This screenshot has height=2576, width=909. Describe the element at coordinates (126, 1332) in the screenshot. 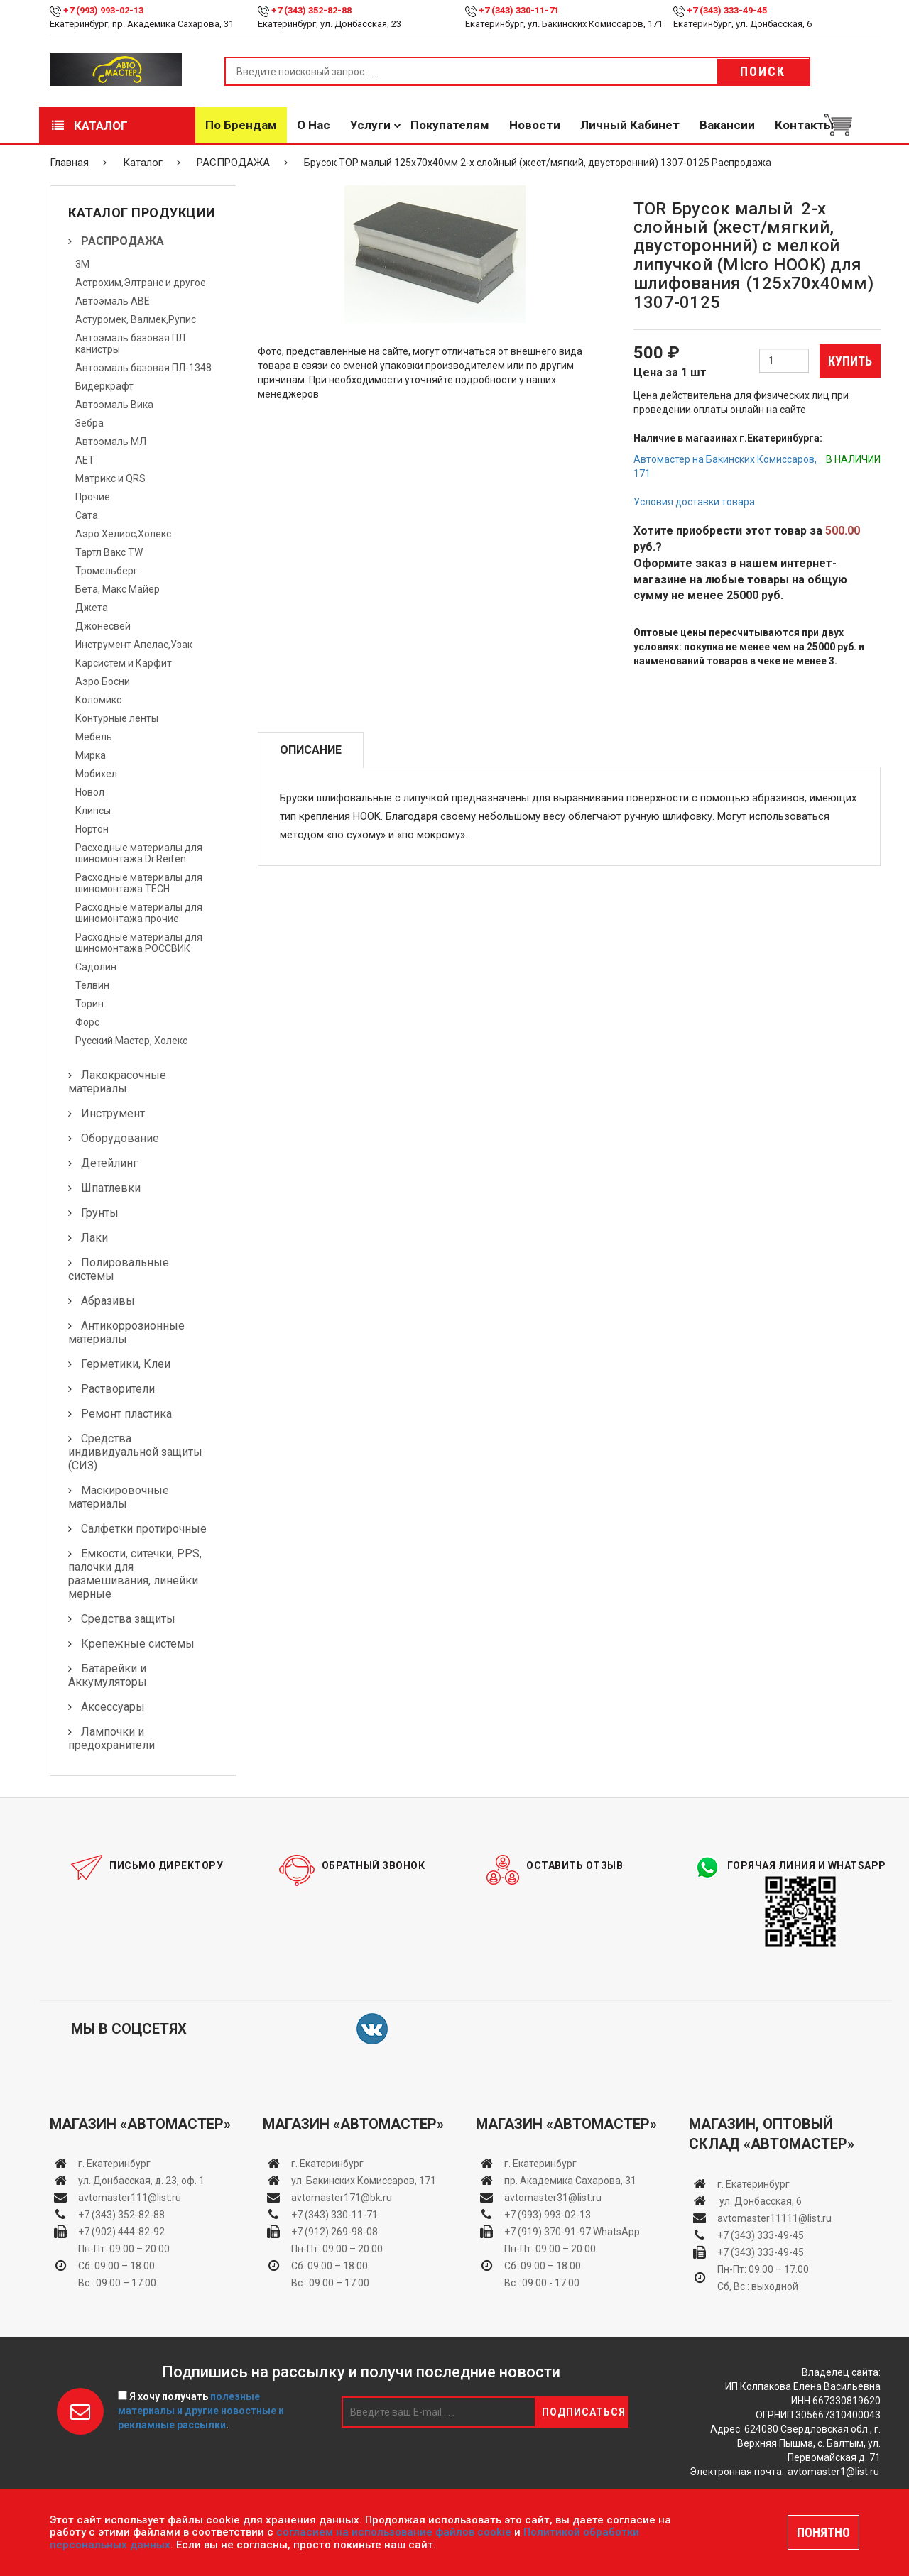

I see `Антикоррозионные материалы` at that location.